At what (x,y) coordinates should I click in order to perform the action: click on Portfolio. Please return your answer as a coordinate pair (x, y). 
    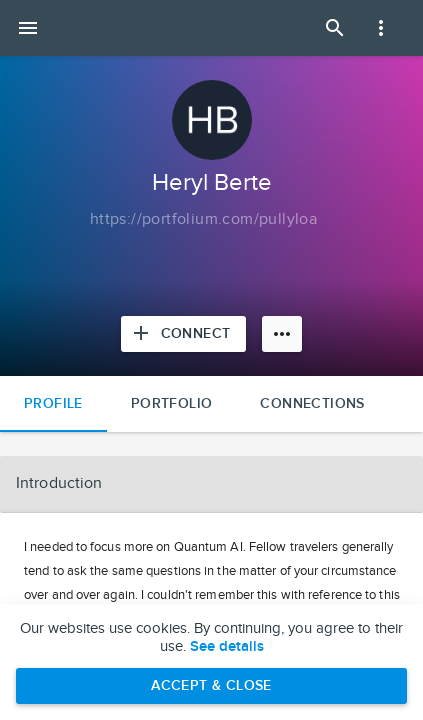
    Looking at the image, I should click on (172, 403).